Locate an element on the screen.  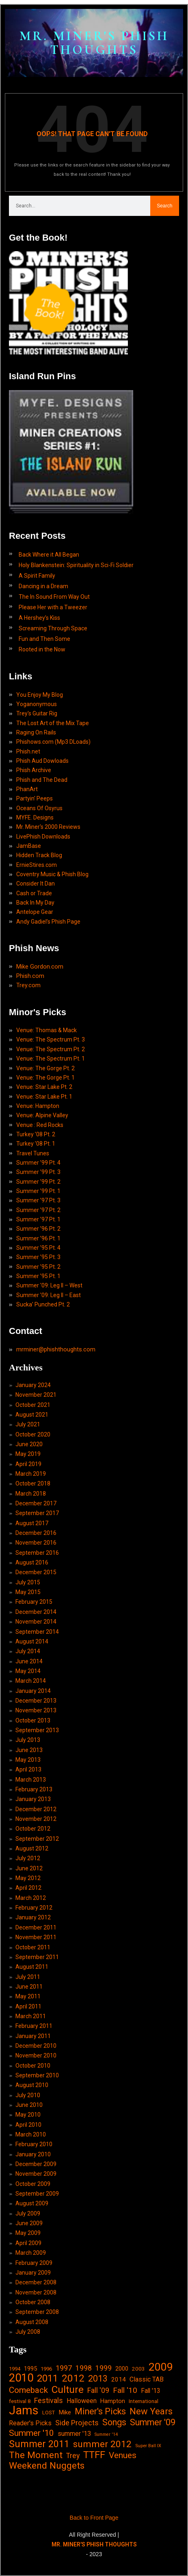
September 2013 is located at coordinates (37, 1730).